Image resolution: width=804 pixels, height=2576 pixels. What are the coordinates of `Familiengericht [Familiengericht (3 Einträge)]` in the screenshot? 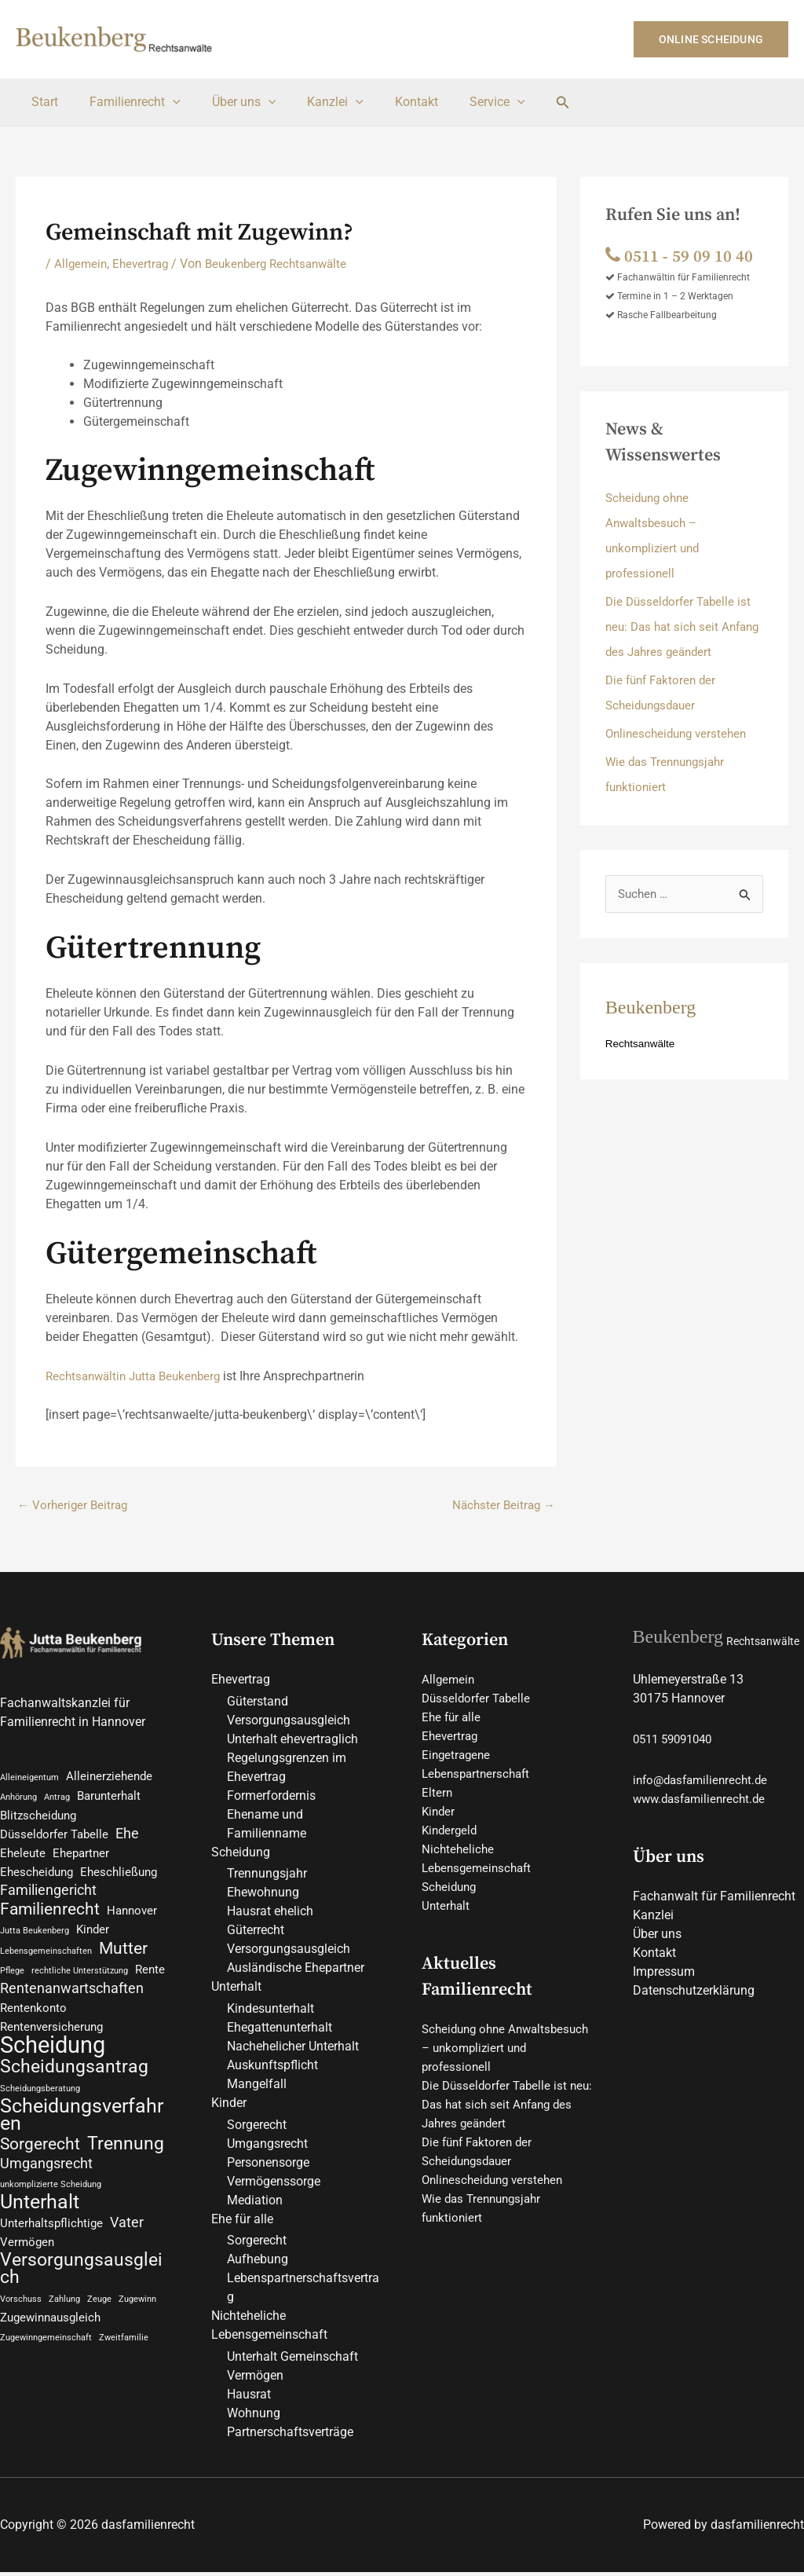 It's located at (48, 1895).